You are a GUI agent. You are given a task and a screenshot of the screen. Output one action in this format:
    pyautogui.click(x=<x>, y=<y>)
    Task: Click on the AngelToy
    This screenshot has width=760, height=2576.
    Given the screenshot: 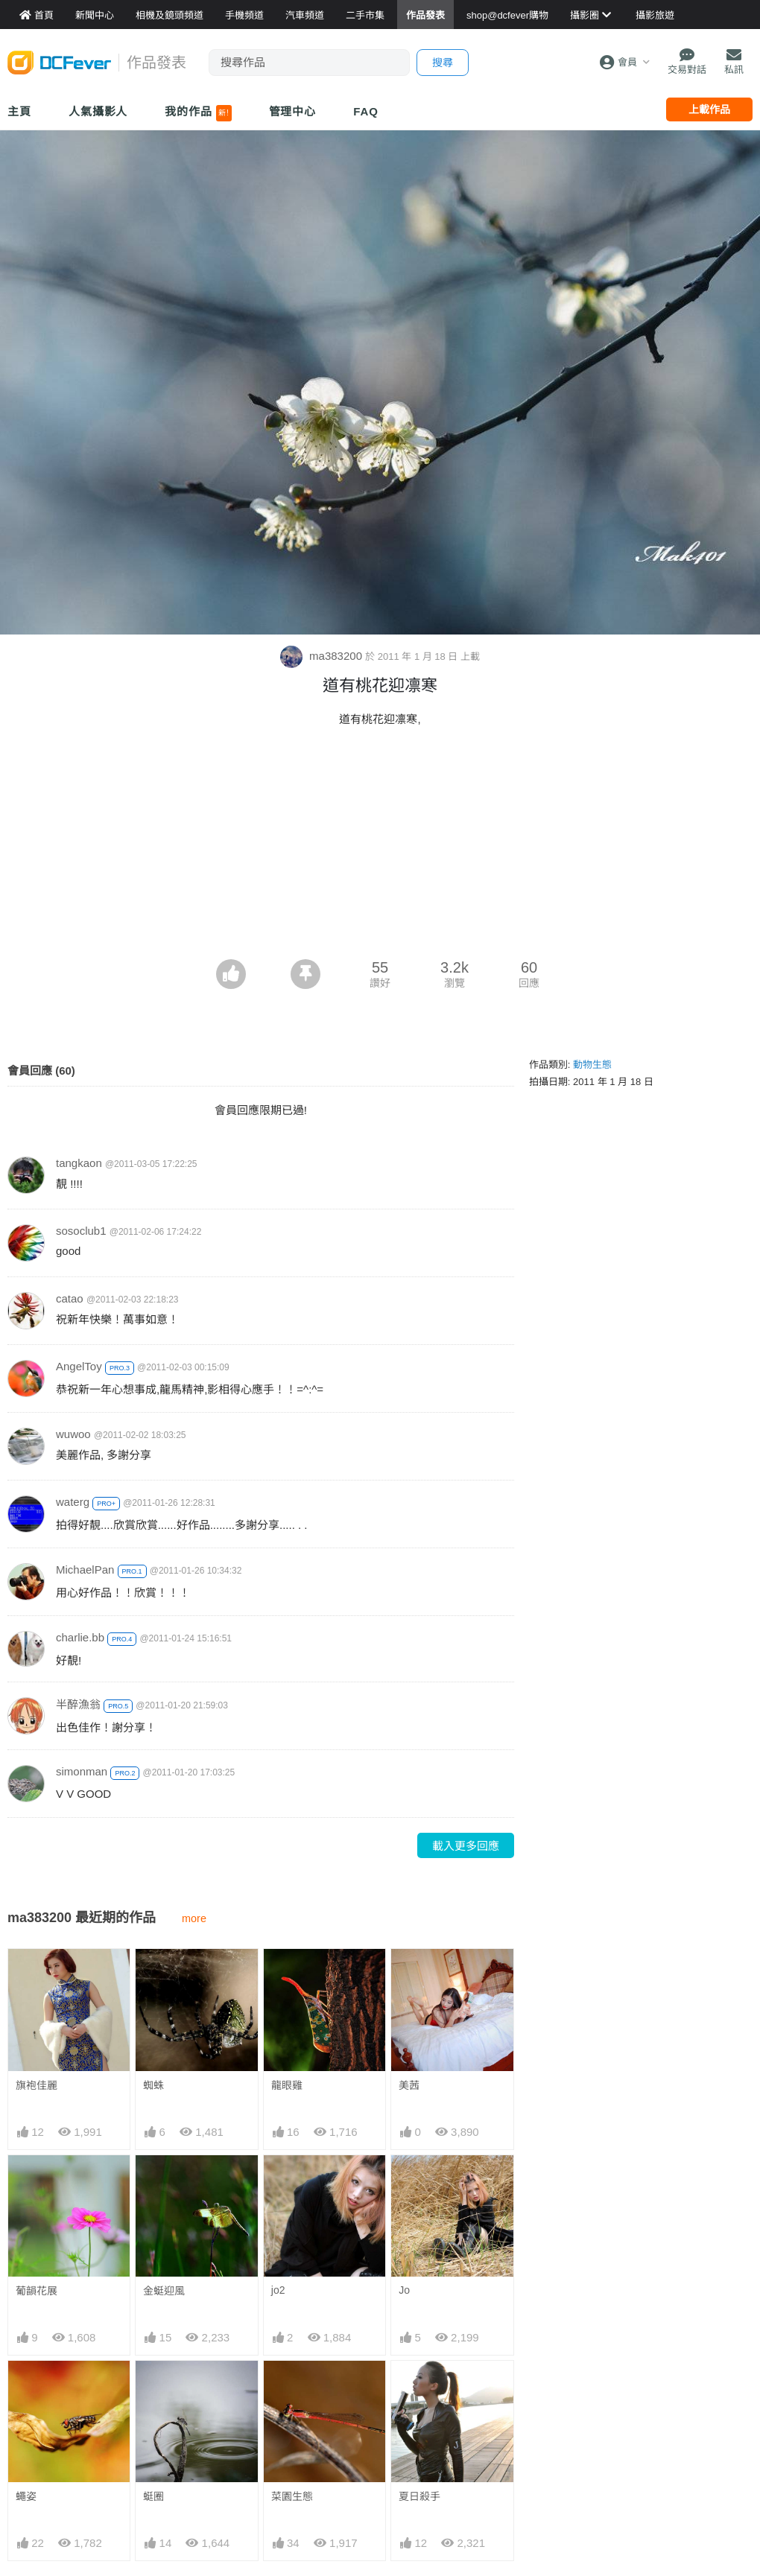 What is the action you would take?
    pyautogui.click(x=79, y=1366)
    